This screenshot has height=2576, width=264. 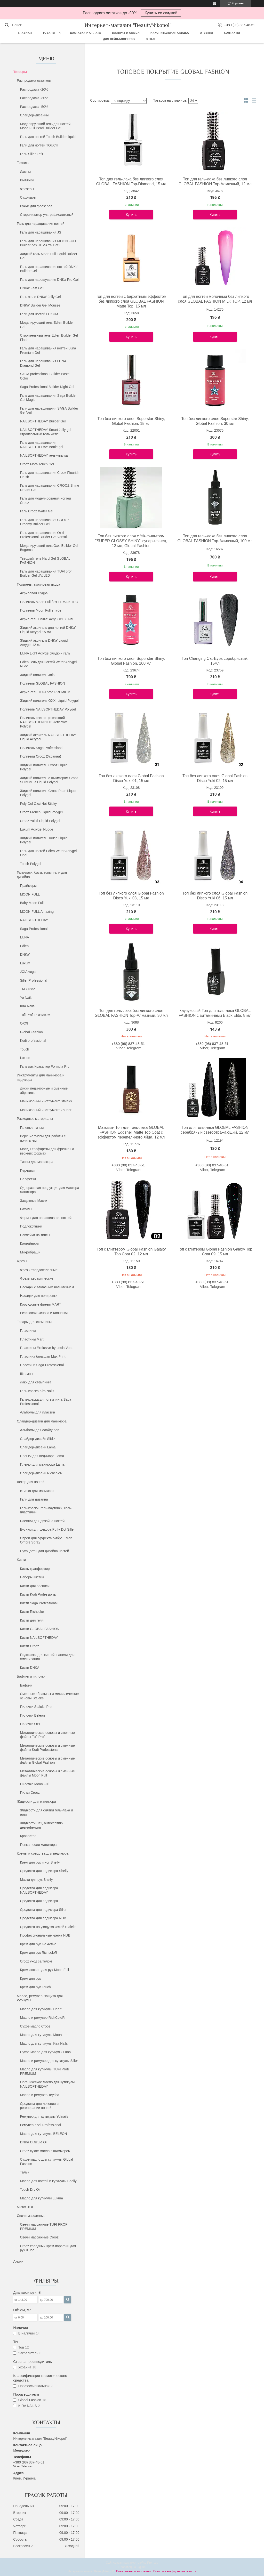 I want to click on Вытяжки, so click(x=27, y=180).